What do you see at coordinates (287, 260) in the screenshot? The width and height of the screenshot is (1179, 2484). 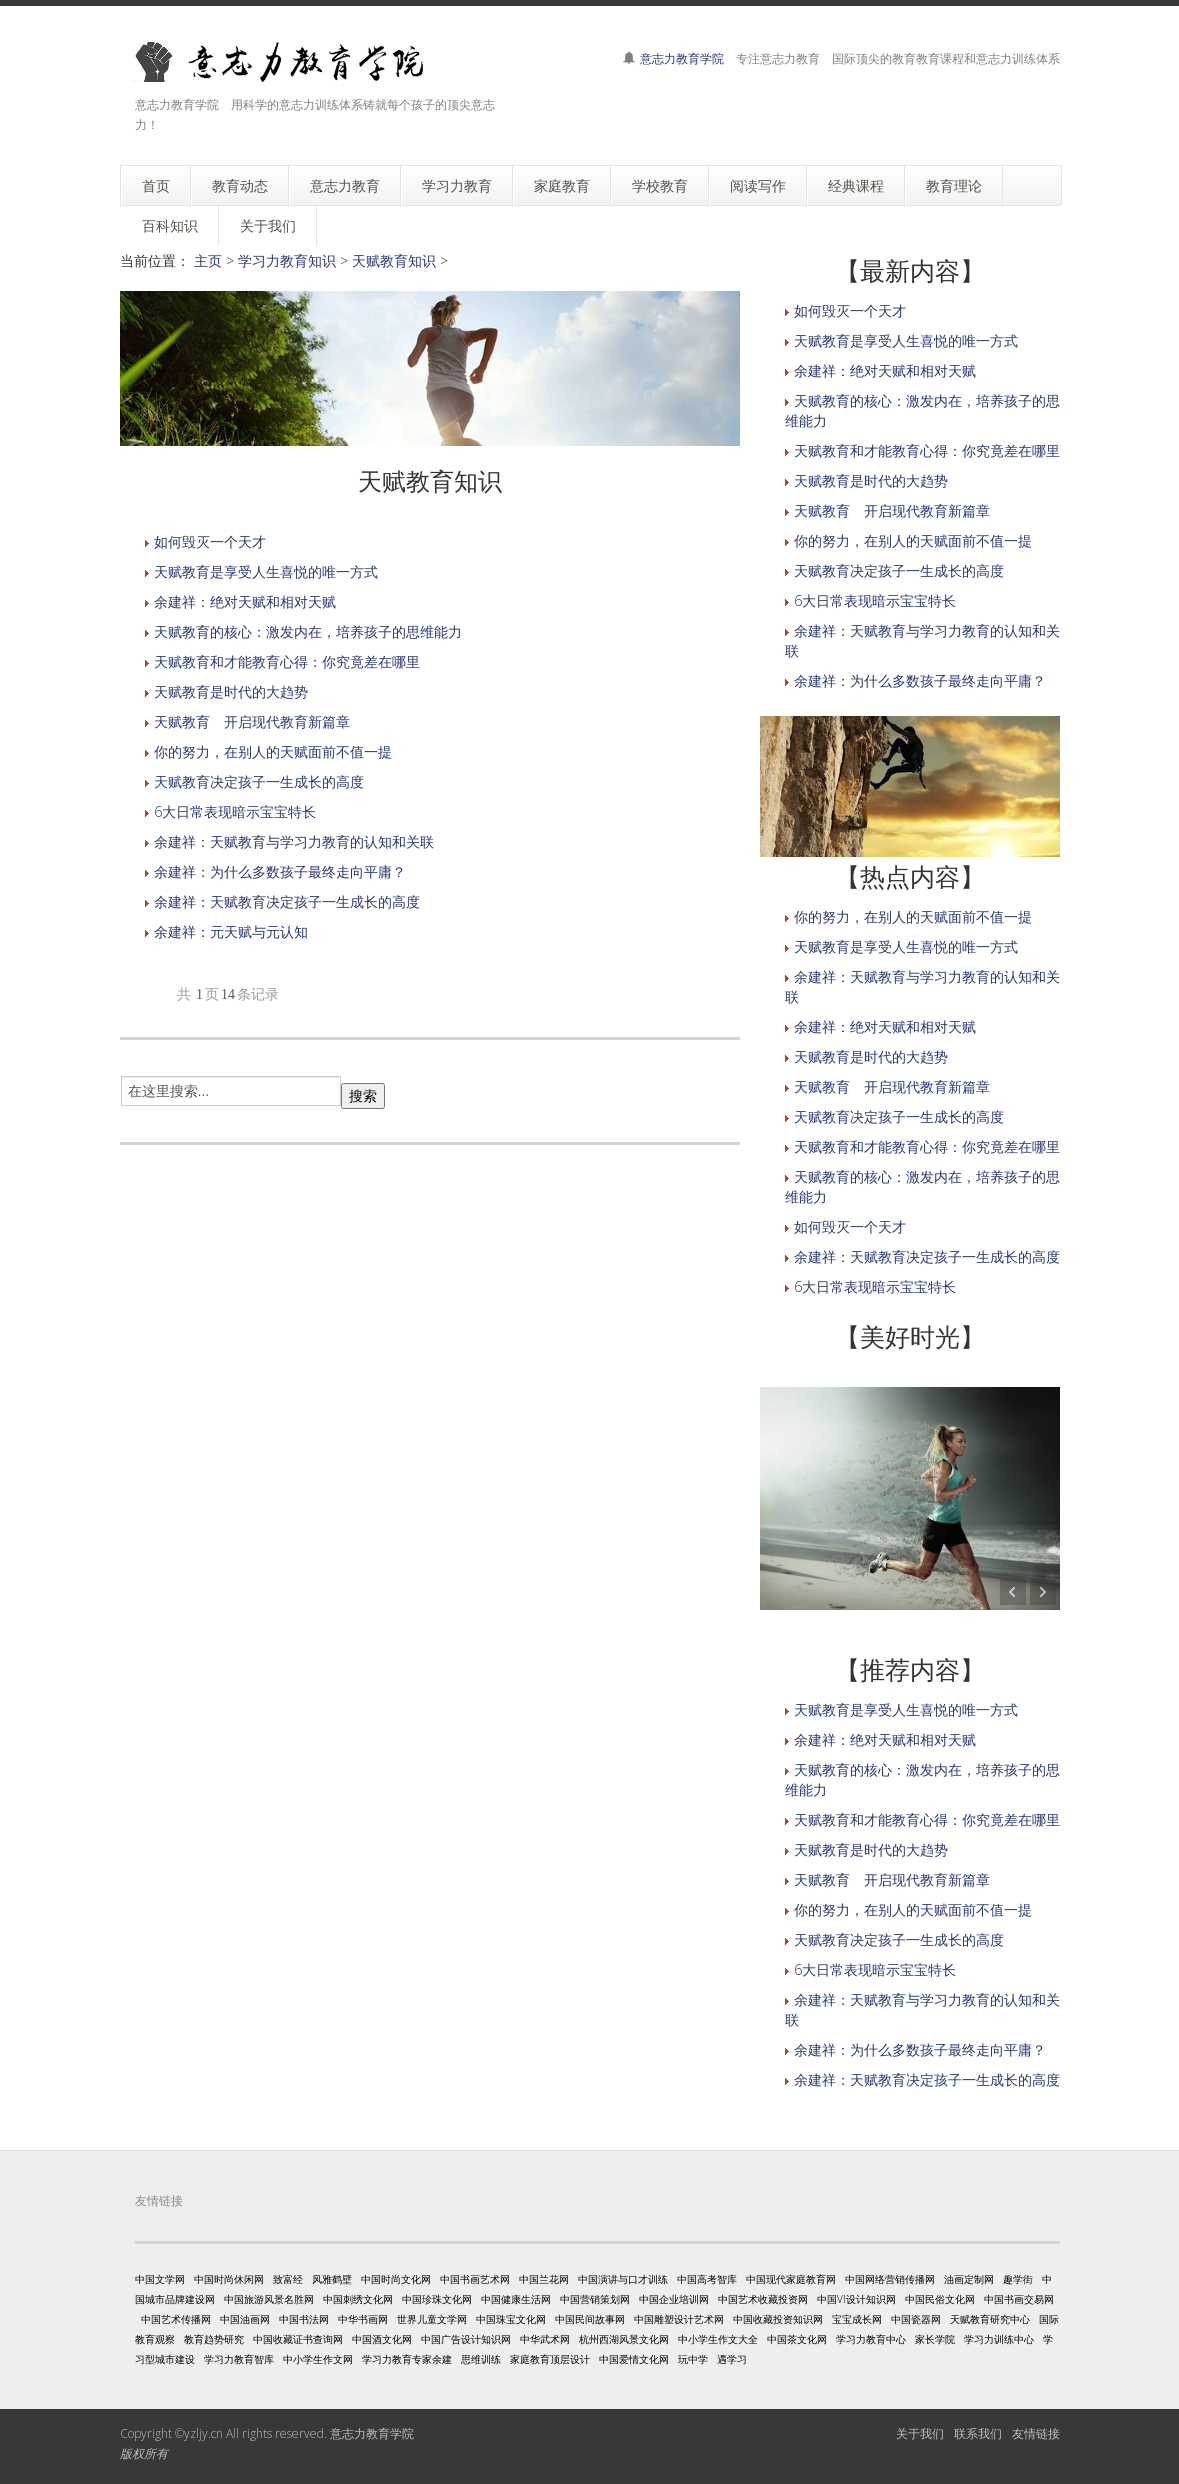 I see `学习力教育知识` at bounding box center [287, 260].